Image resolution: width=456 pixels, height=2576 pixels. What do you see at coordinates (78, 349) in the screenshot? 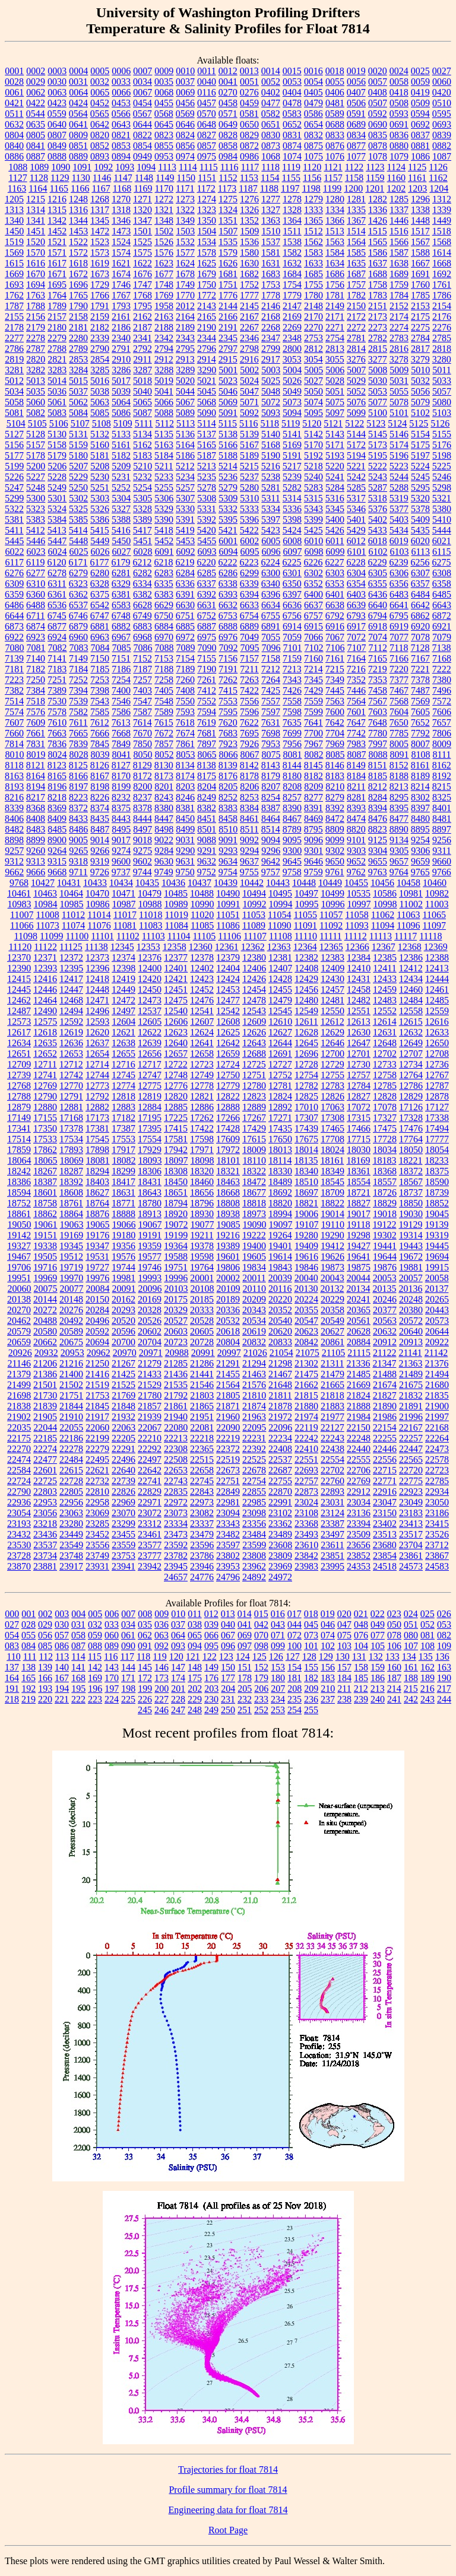
I see `2789` at bounding box center [78, 349].